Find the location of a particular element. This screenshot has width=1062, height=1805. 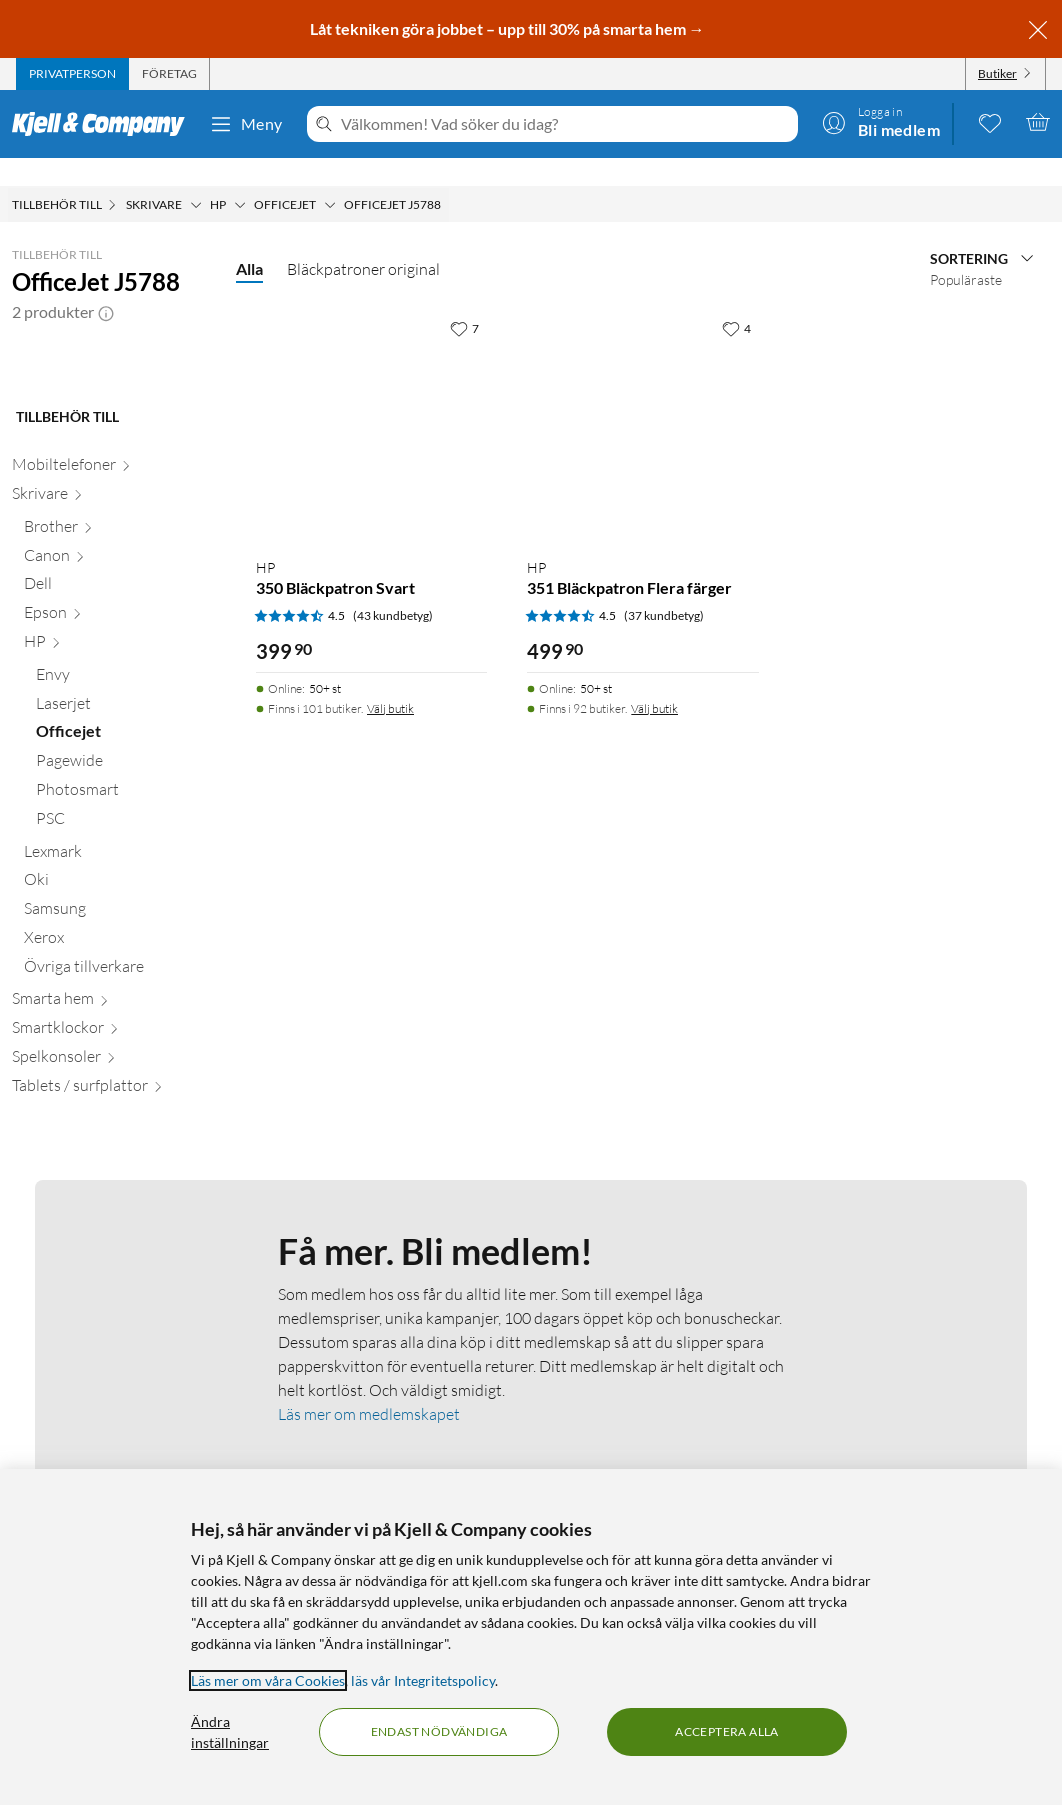

(43 kundbetyg) [4.5 av 5 stjärnor. Läs 43 kundbetyg] is located at coordinates (393, 587).